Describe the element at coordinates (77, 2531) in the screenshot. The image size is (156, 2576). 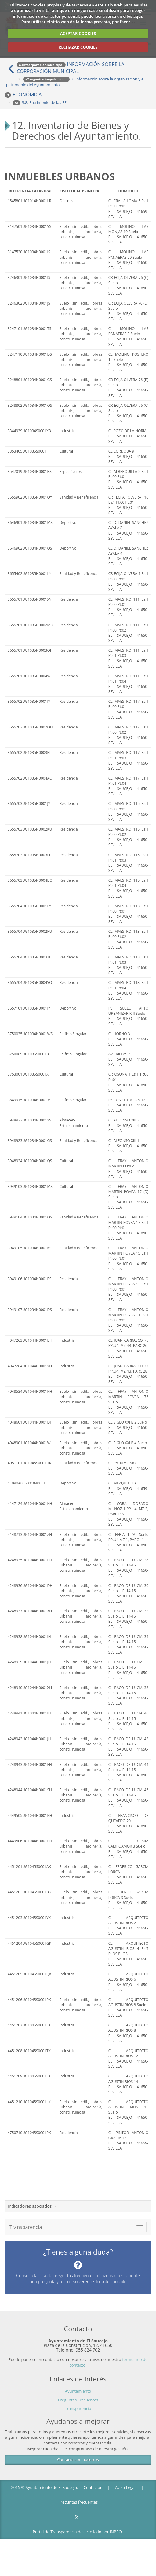
I see `Portal de Transparencia desarrollado por INPRO` at that location.